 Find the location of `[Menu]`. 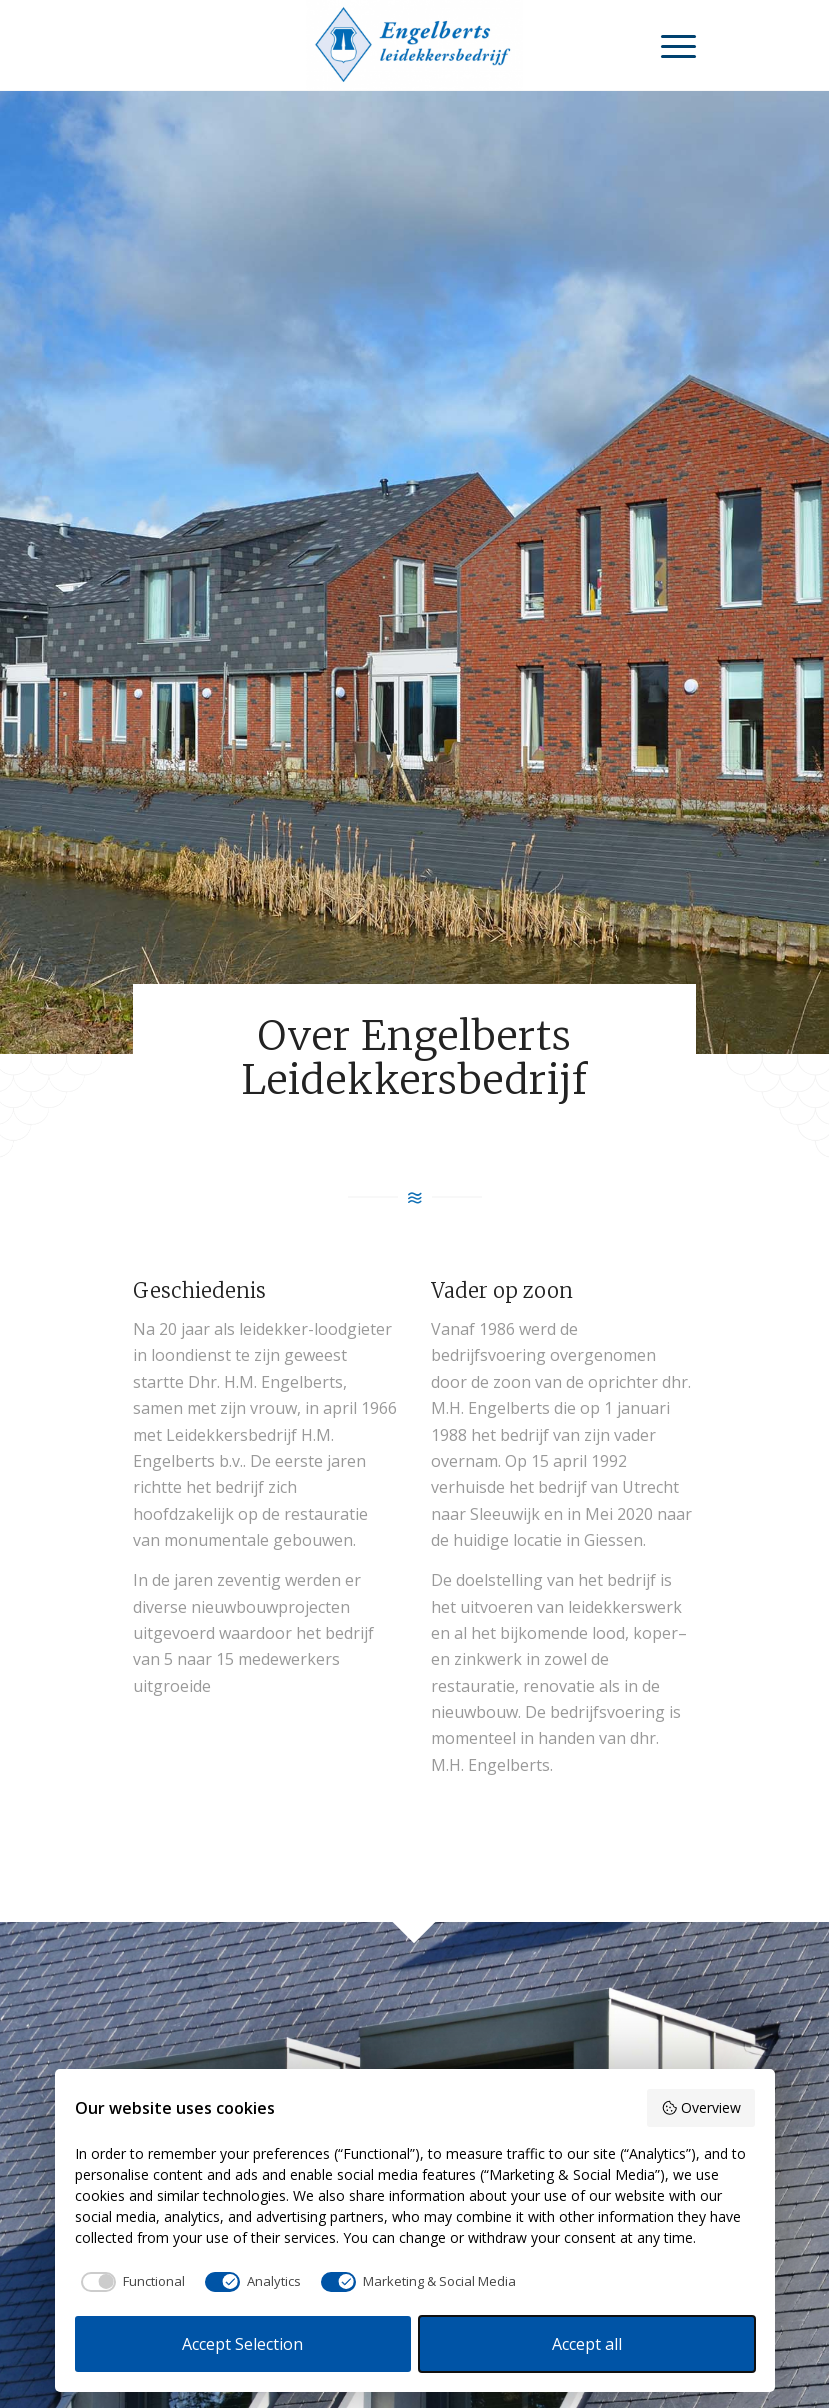

[Menu] is located at coordinates (668, 45).